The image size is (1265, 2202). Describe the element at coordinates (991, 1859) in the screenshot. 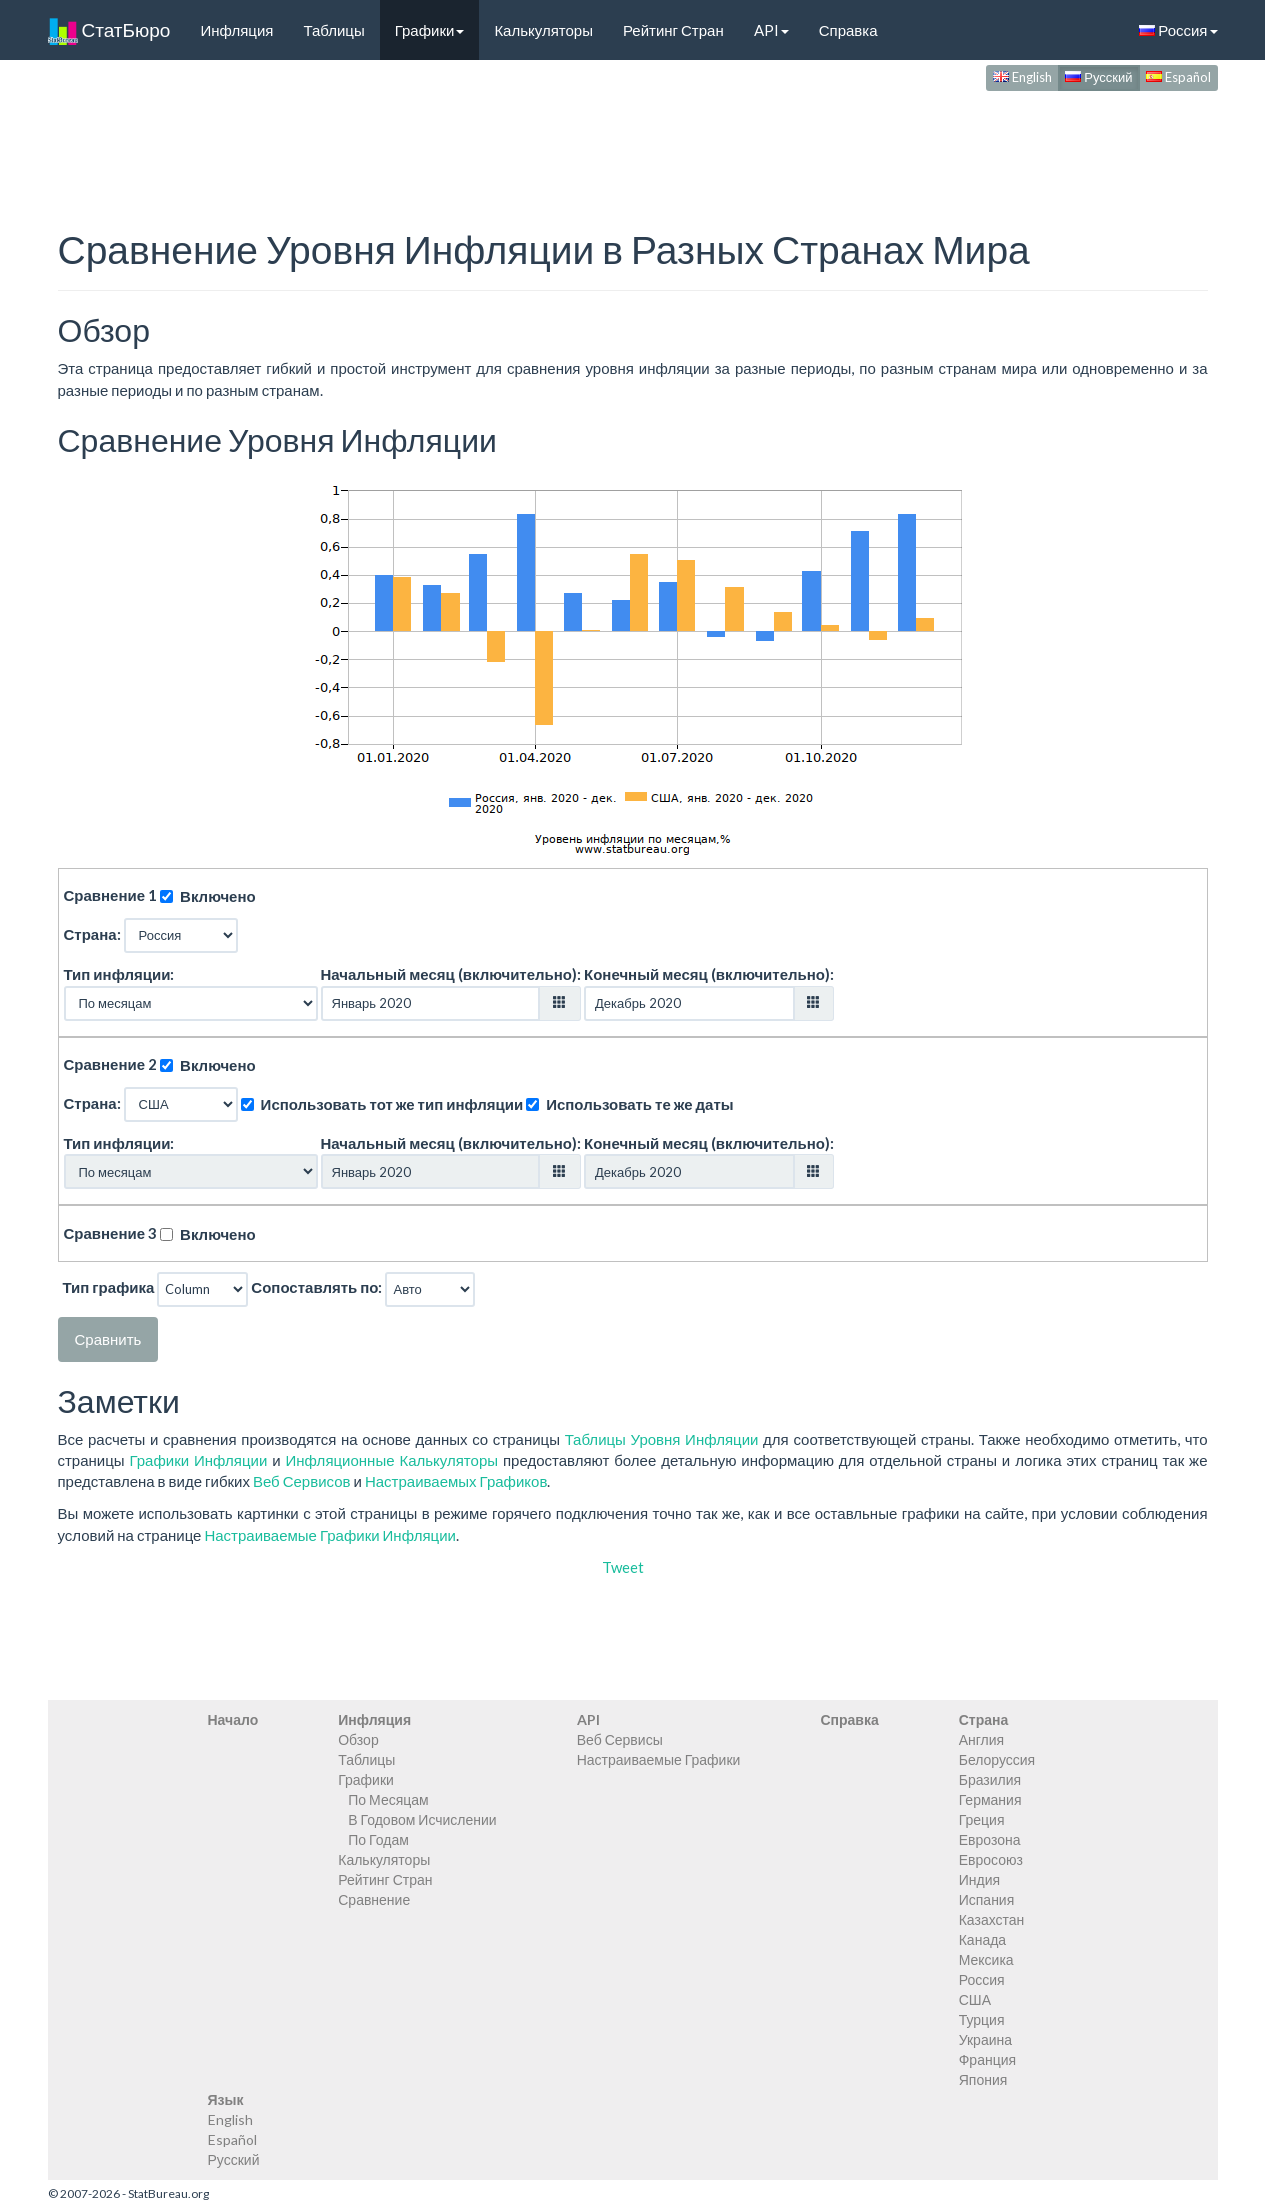

I see `Евросоюз` at that location.